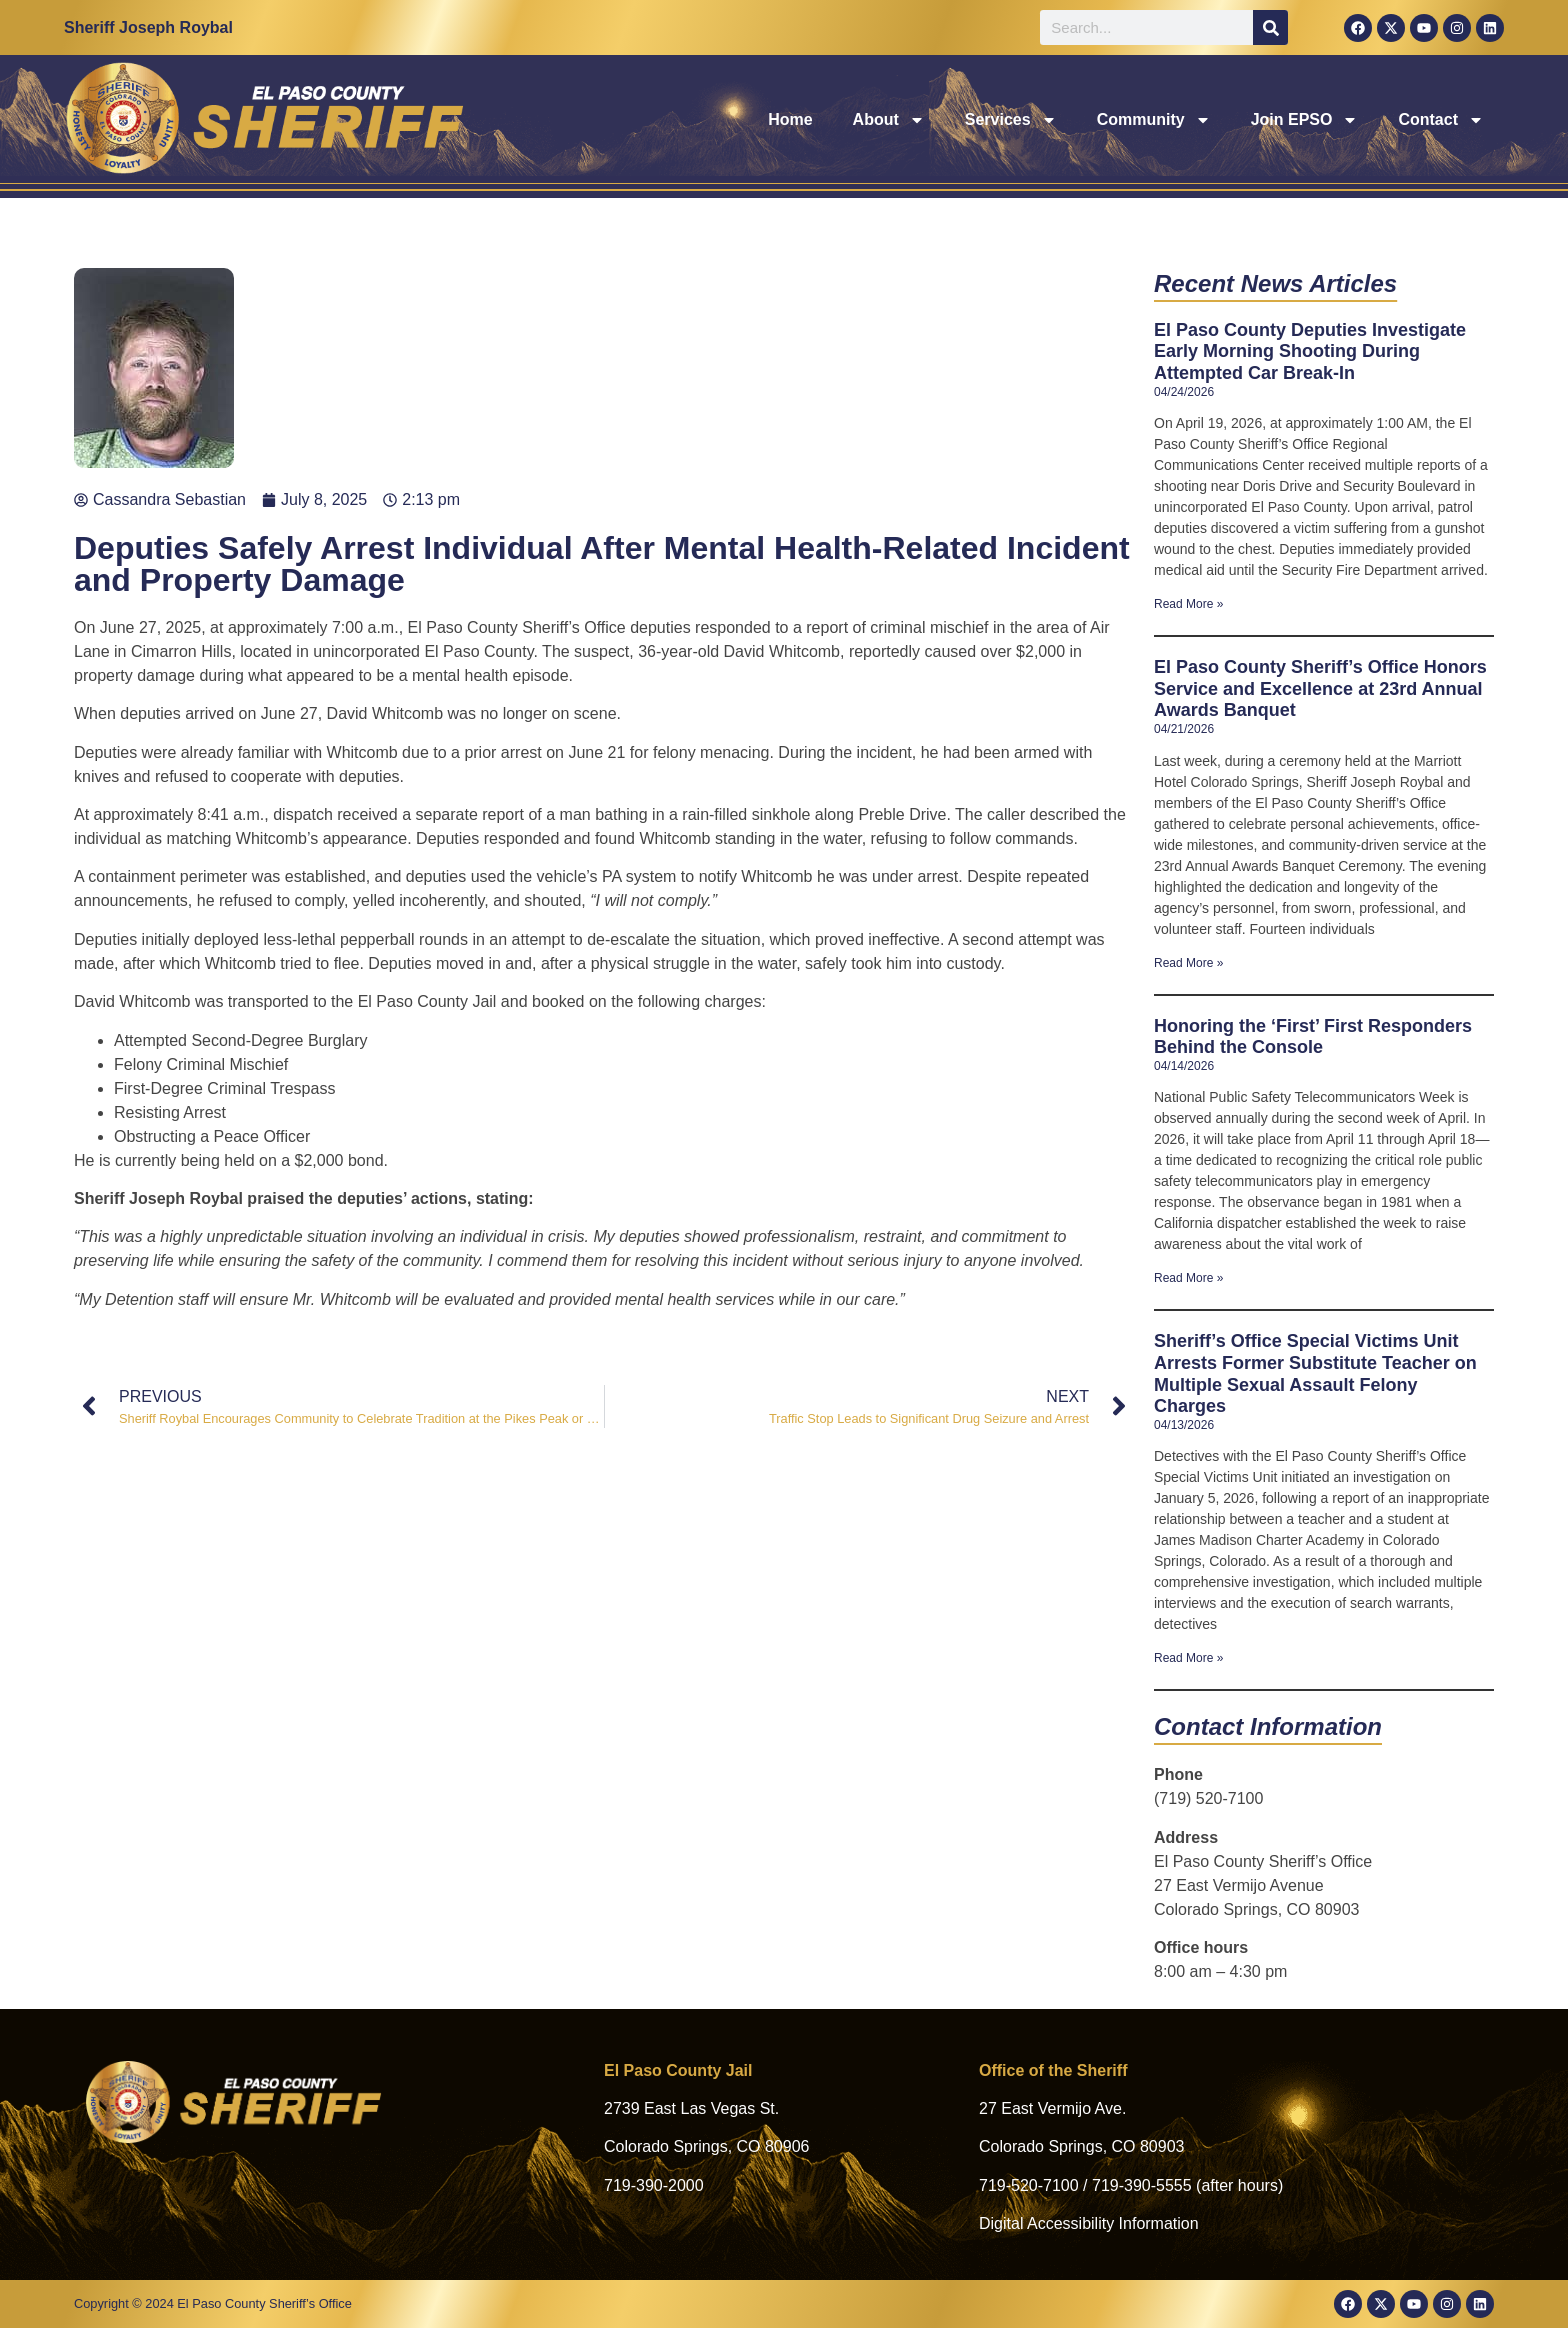  Describe the element at coordinates (1441, 120) in the screenshot. I see `Contact` at that location.